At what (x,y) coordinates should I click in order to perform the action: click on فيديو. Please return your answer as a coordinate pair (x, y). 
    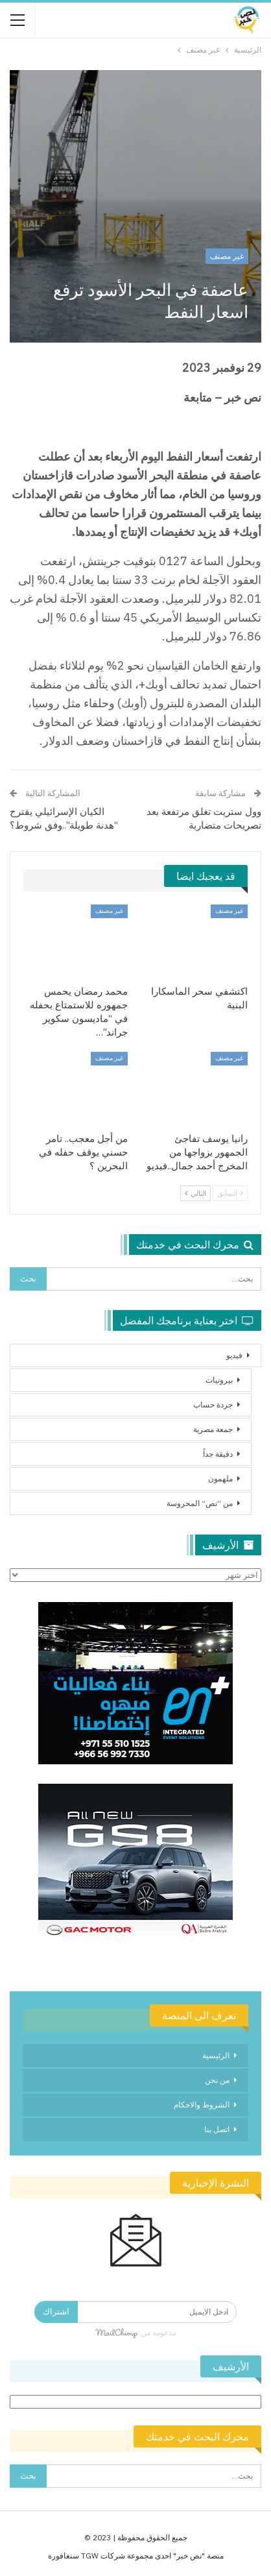
    Looking at the image, I should click on (234, 1355).